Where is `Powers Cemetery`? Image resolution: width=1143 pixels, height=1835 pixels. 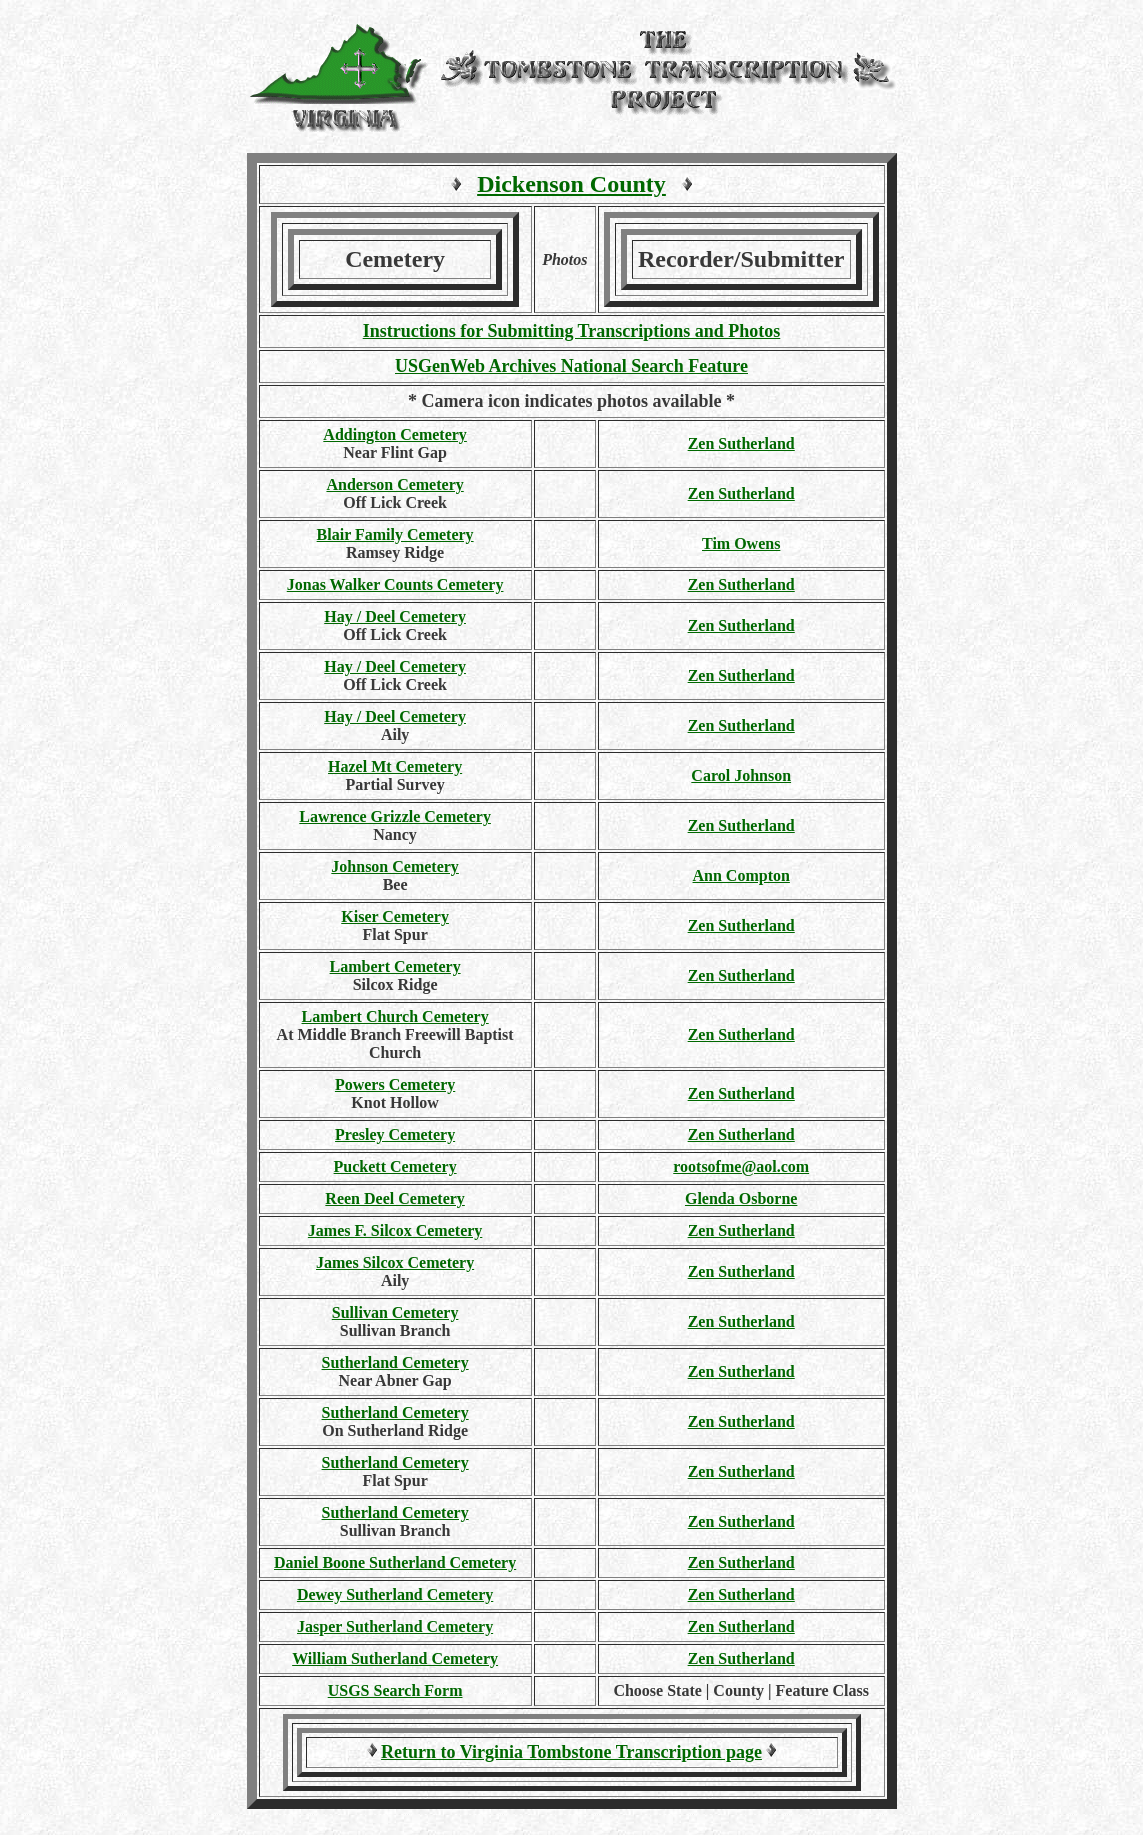 Powers Cemetery is located at coordinates (395, 1084).